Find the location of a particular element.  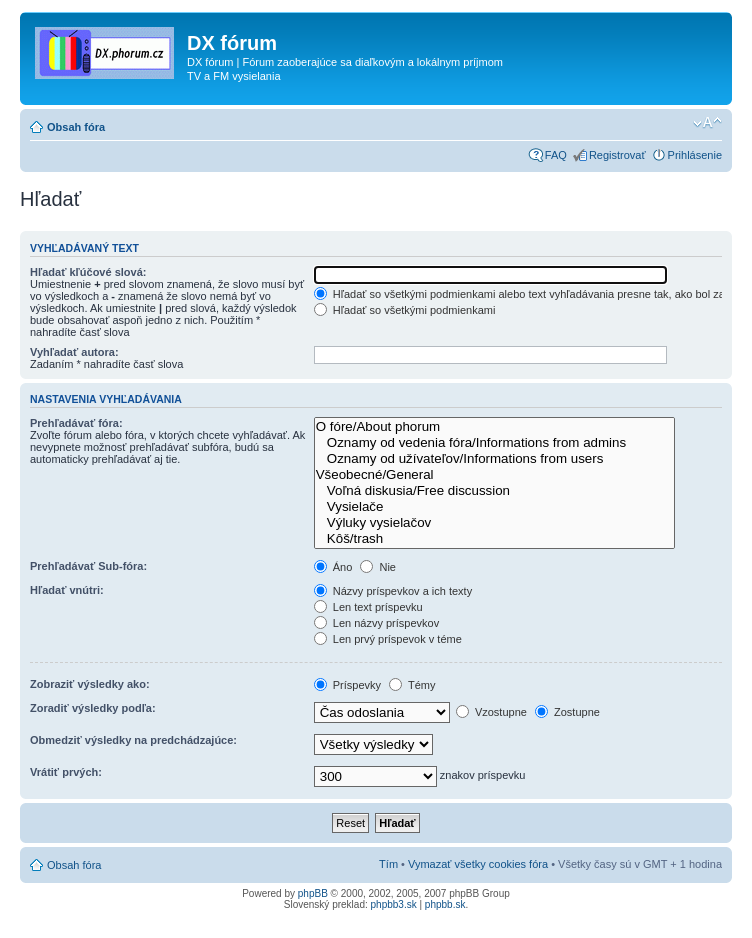

phpBB is located at coordinates (313, 893).